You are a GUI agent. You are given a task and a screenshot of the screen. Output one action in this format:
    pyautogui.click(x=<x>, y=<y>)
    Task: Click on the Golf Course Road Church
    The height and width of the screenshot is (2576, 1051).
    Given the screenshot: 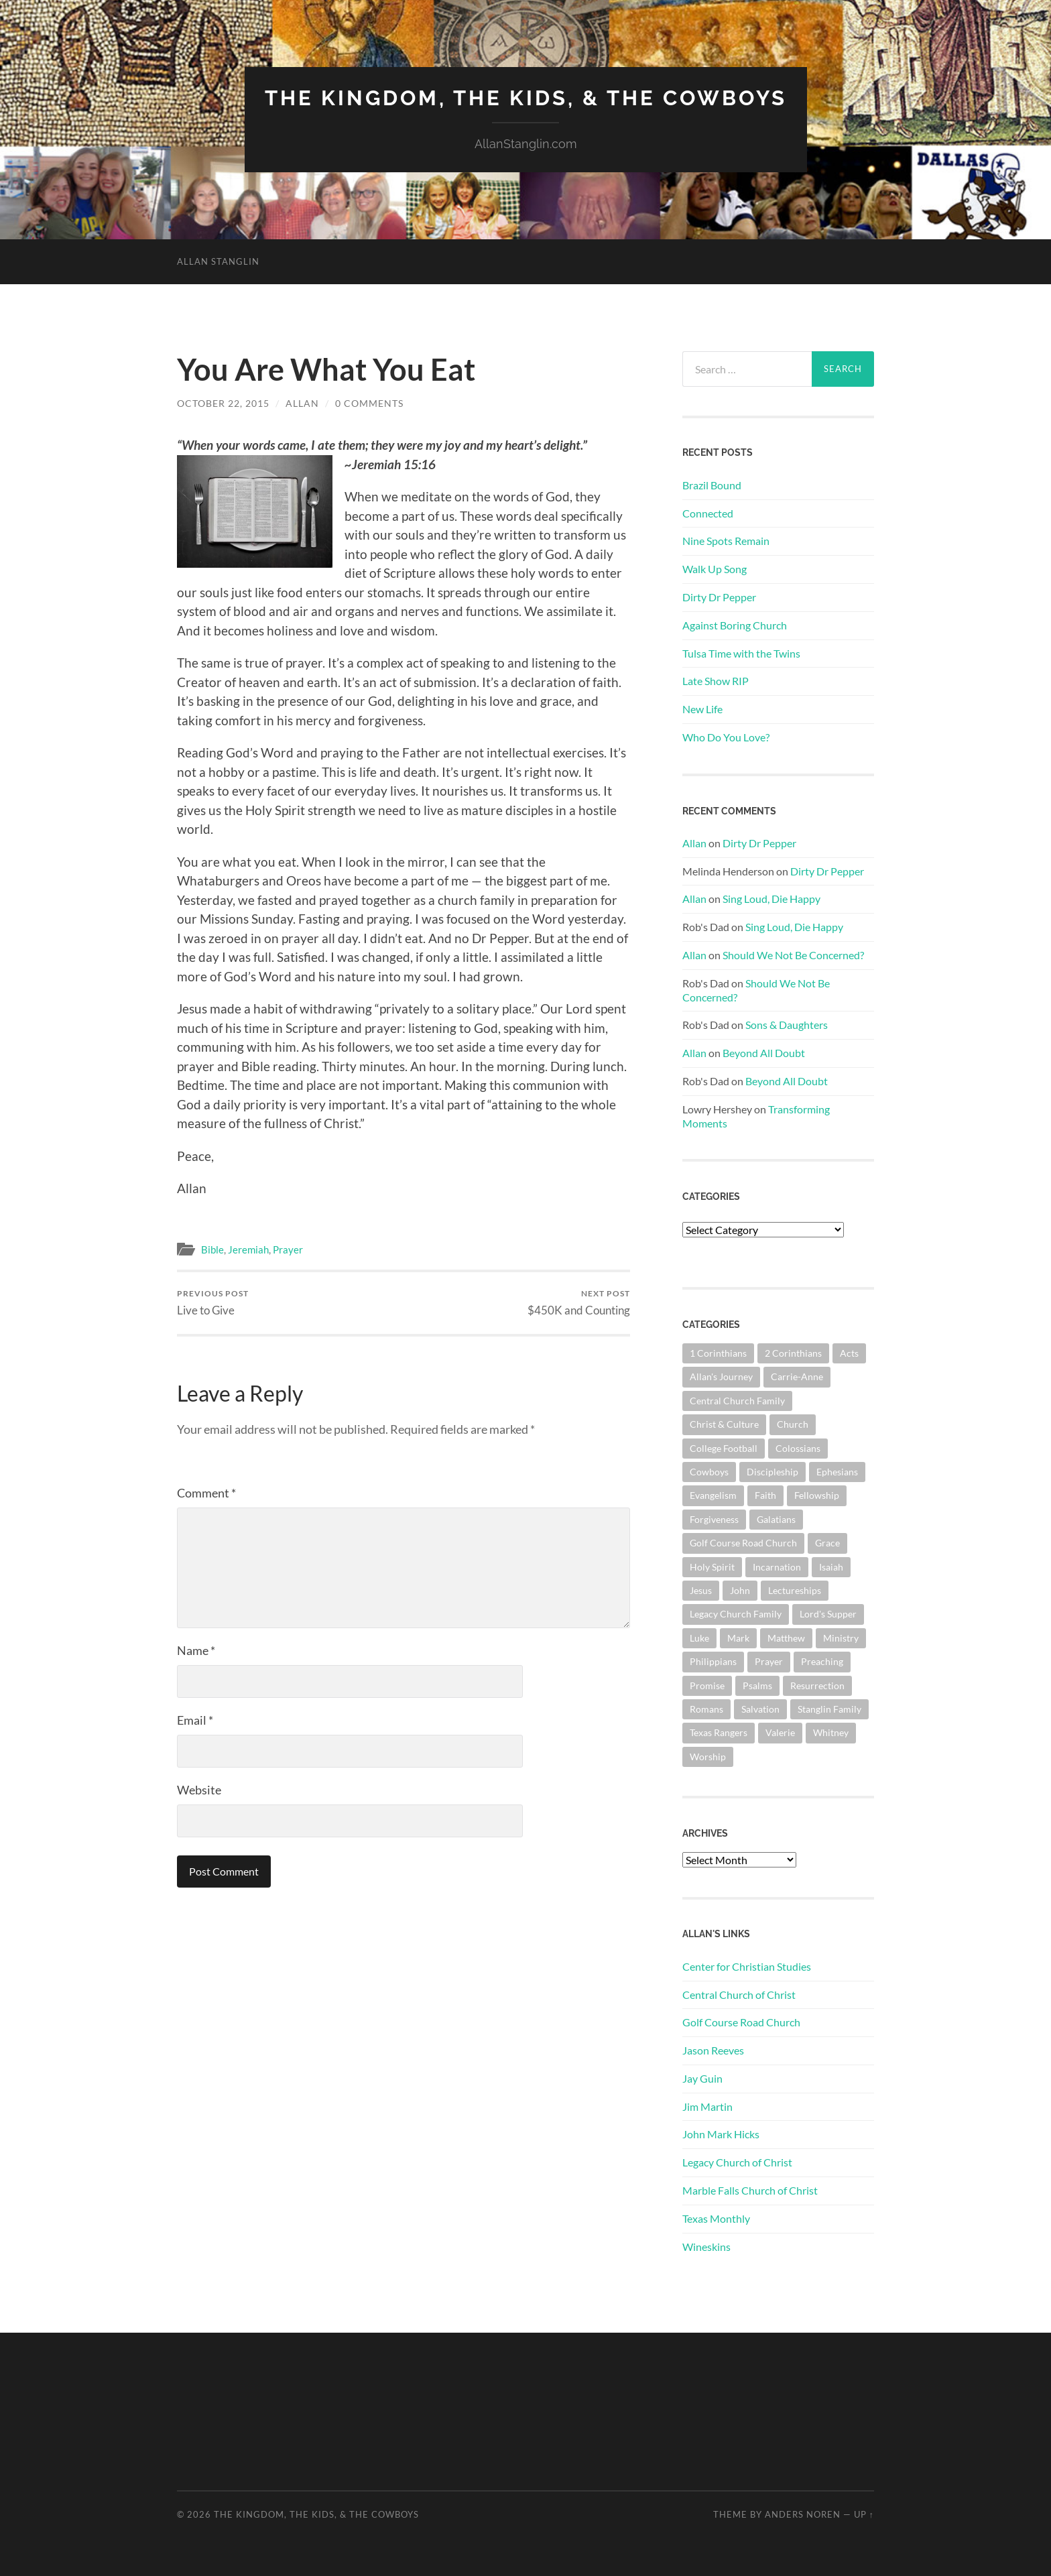 What is the action you would take?
    pyautogui.click(x=741, y=2022)
    